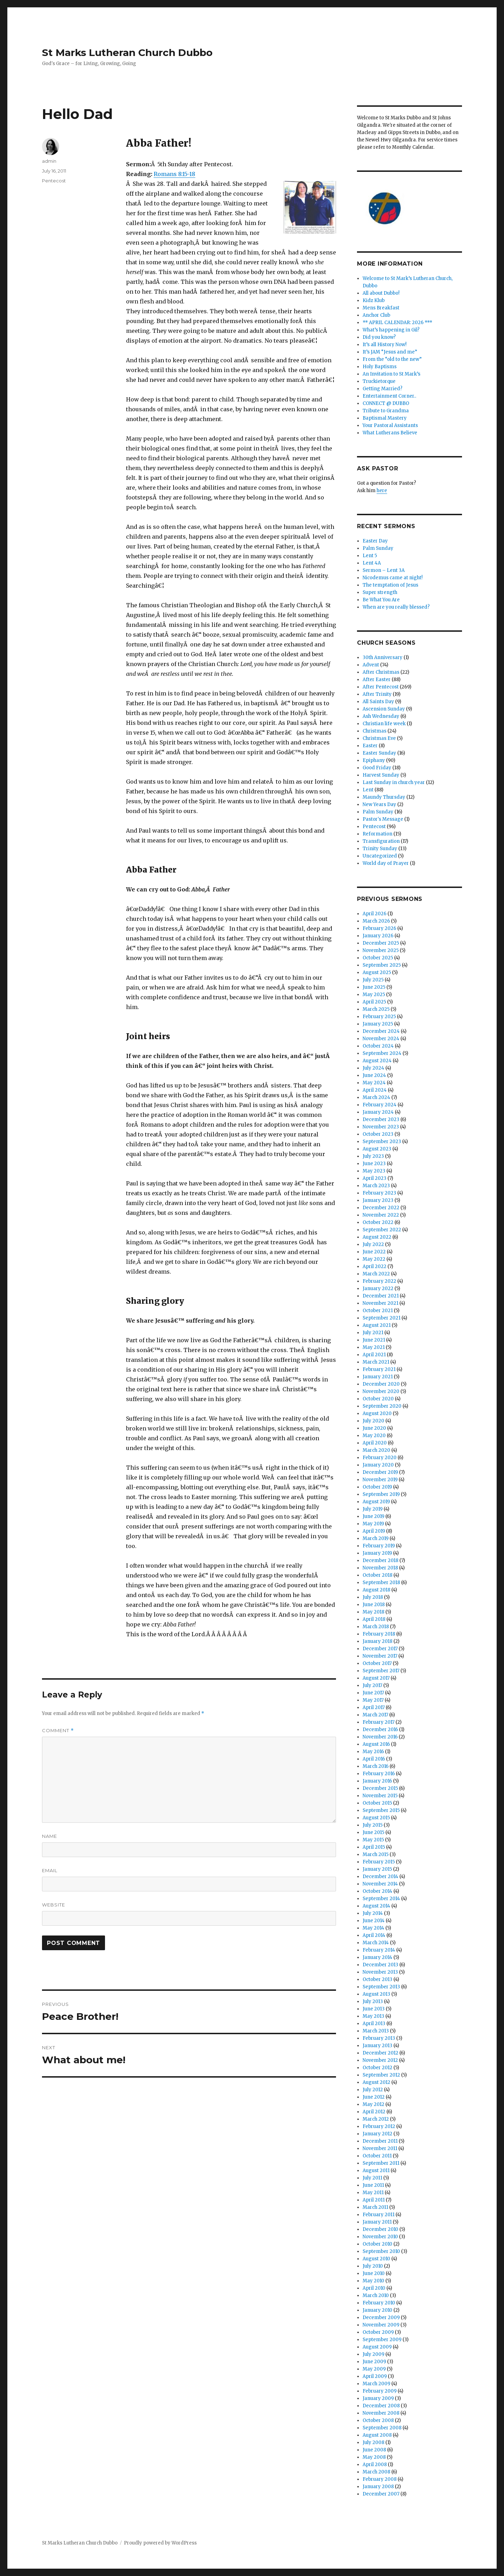 Image resolution: width=504 pixels, height=2576 pixels. I want to click on October 2008, so click(378, 2420).